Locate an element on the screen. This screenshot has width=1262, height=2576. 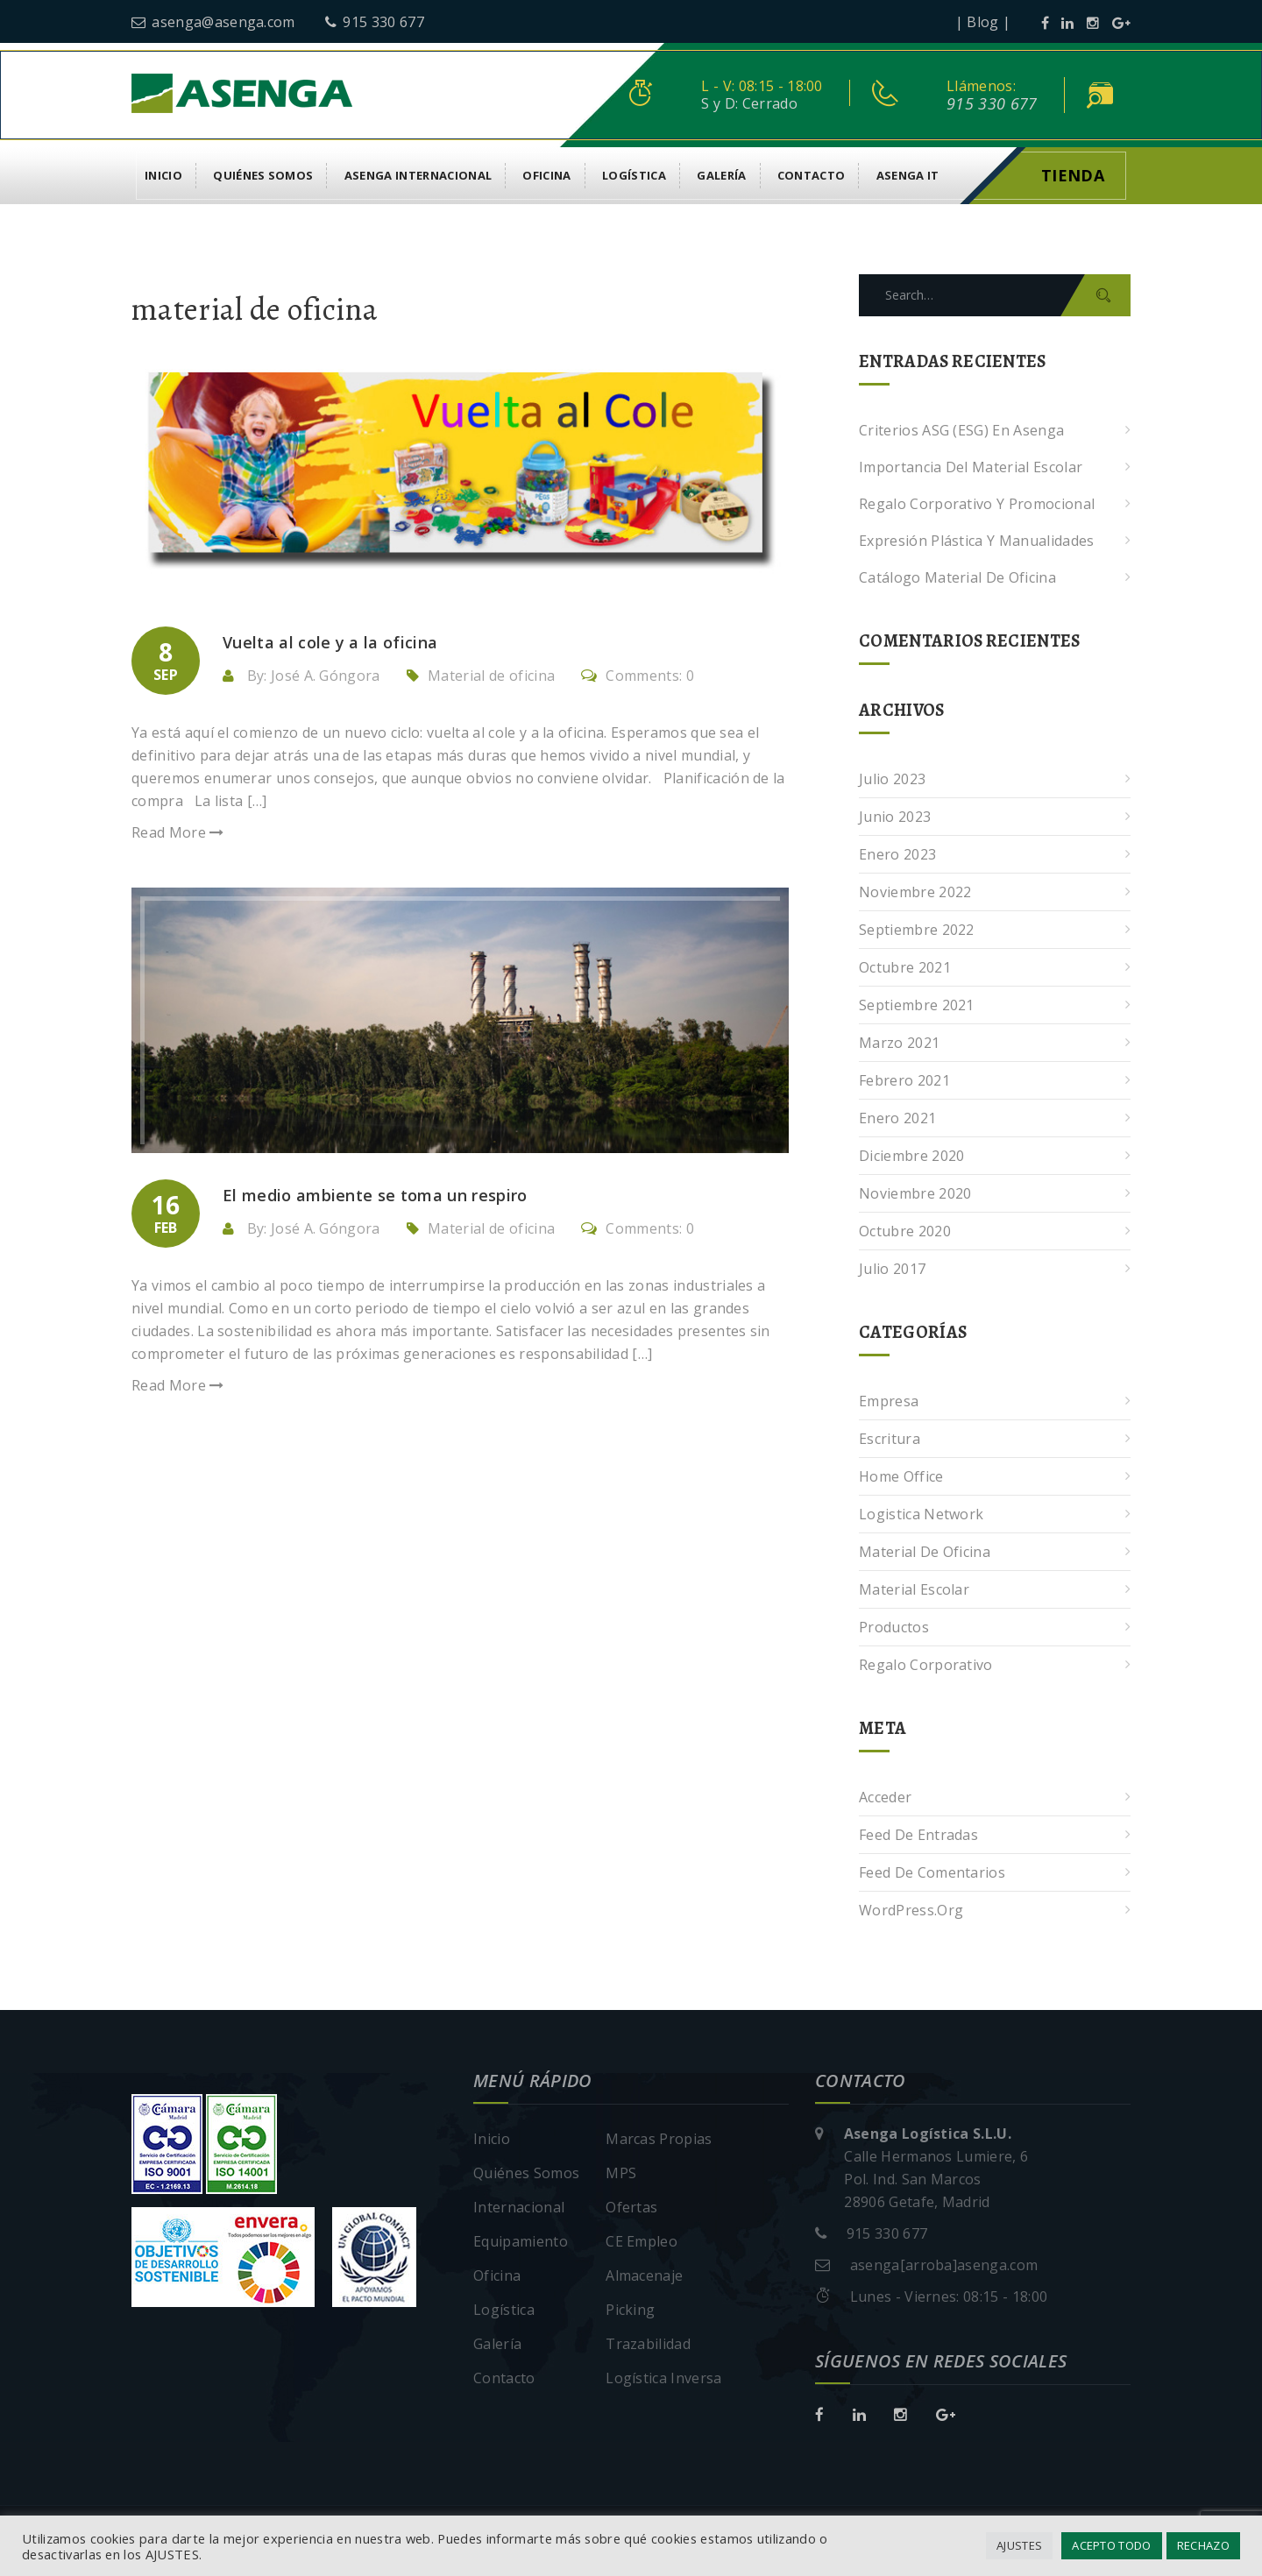
marzo 2021 is located at coordinates (899, 1042).